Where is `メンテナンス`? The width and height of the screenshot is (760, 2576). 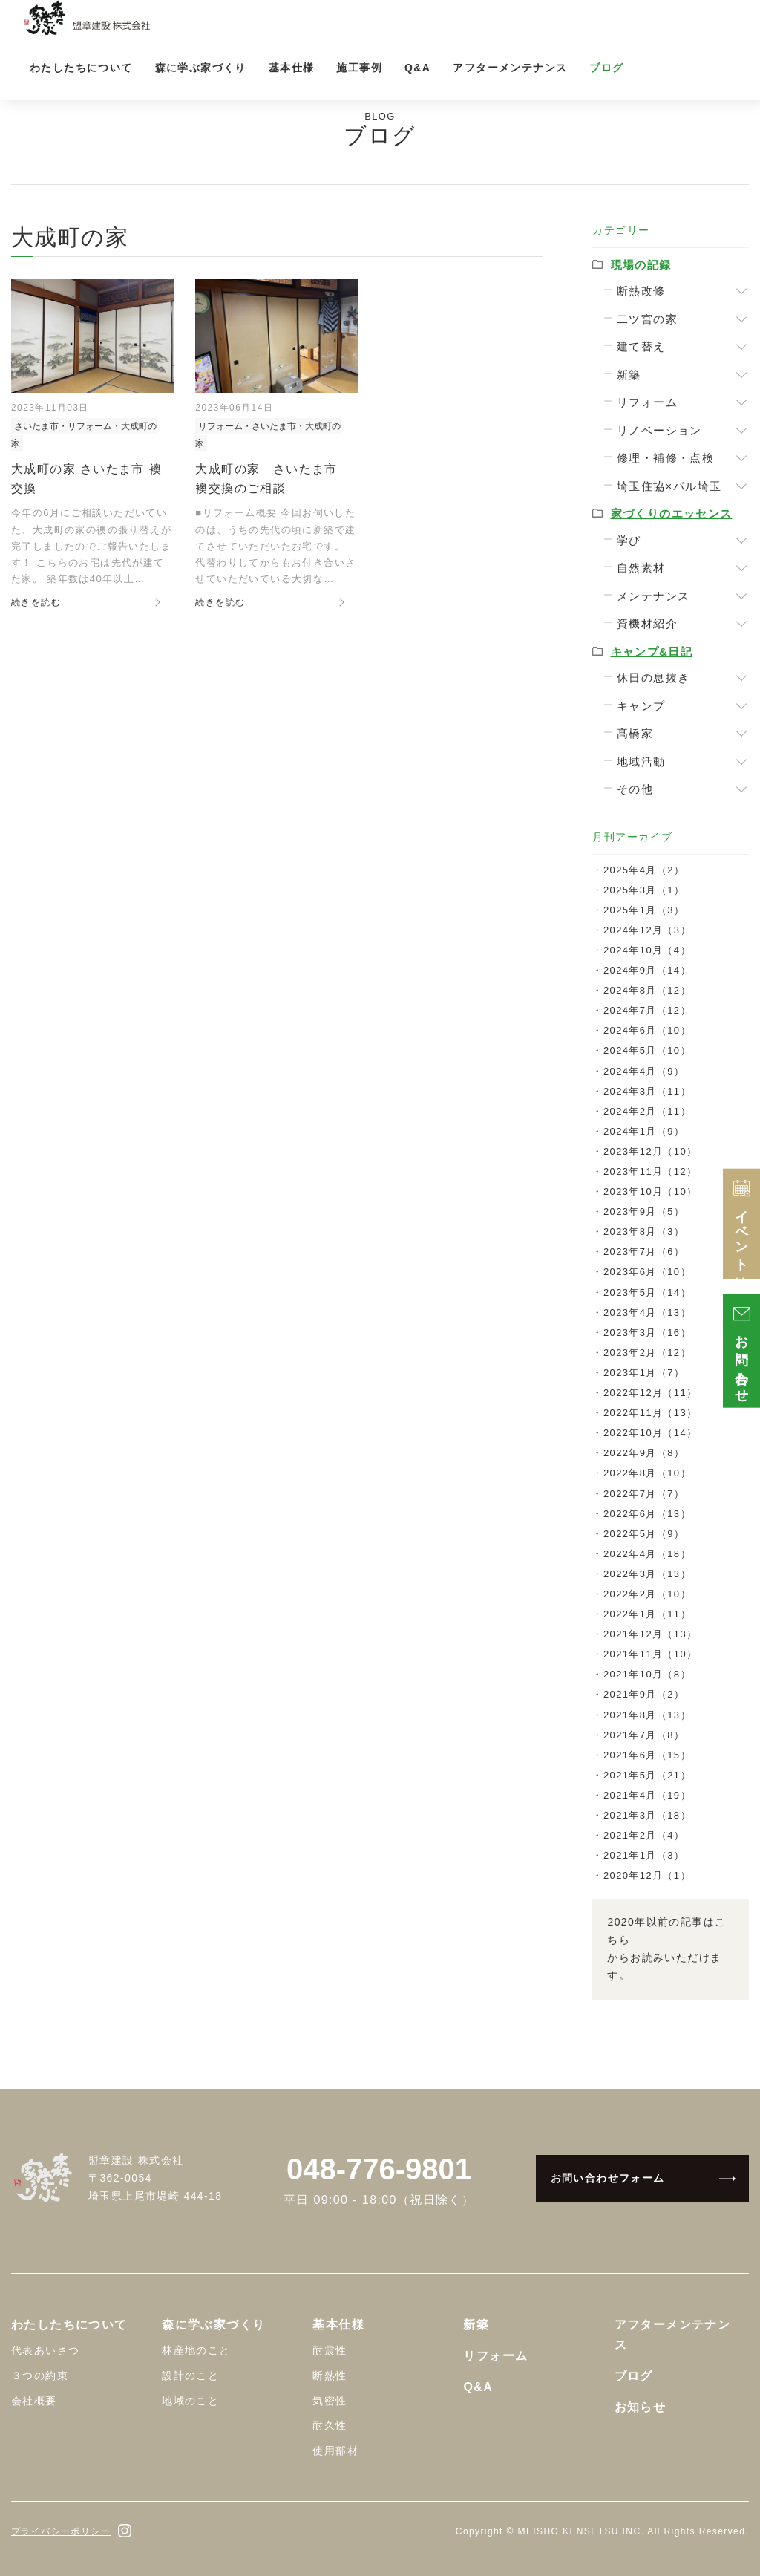
メンテナンス is located at coordinates (653, 596).